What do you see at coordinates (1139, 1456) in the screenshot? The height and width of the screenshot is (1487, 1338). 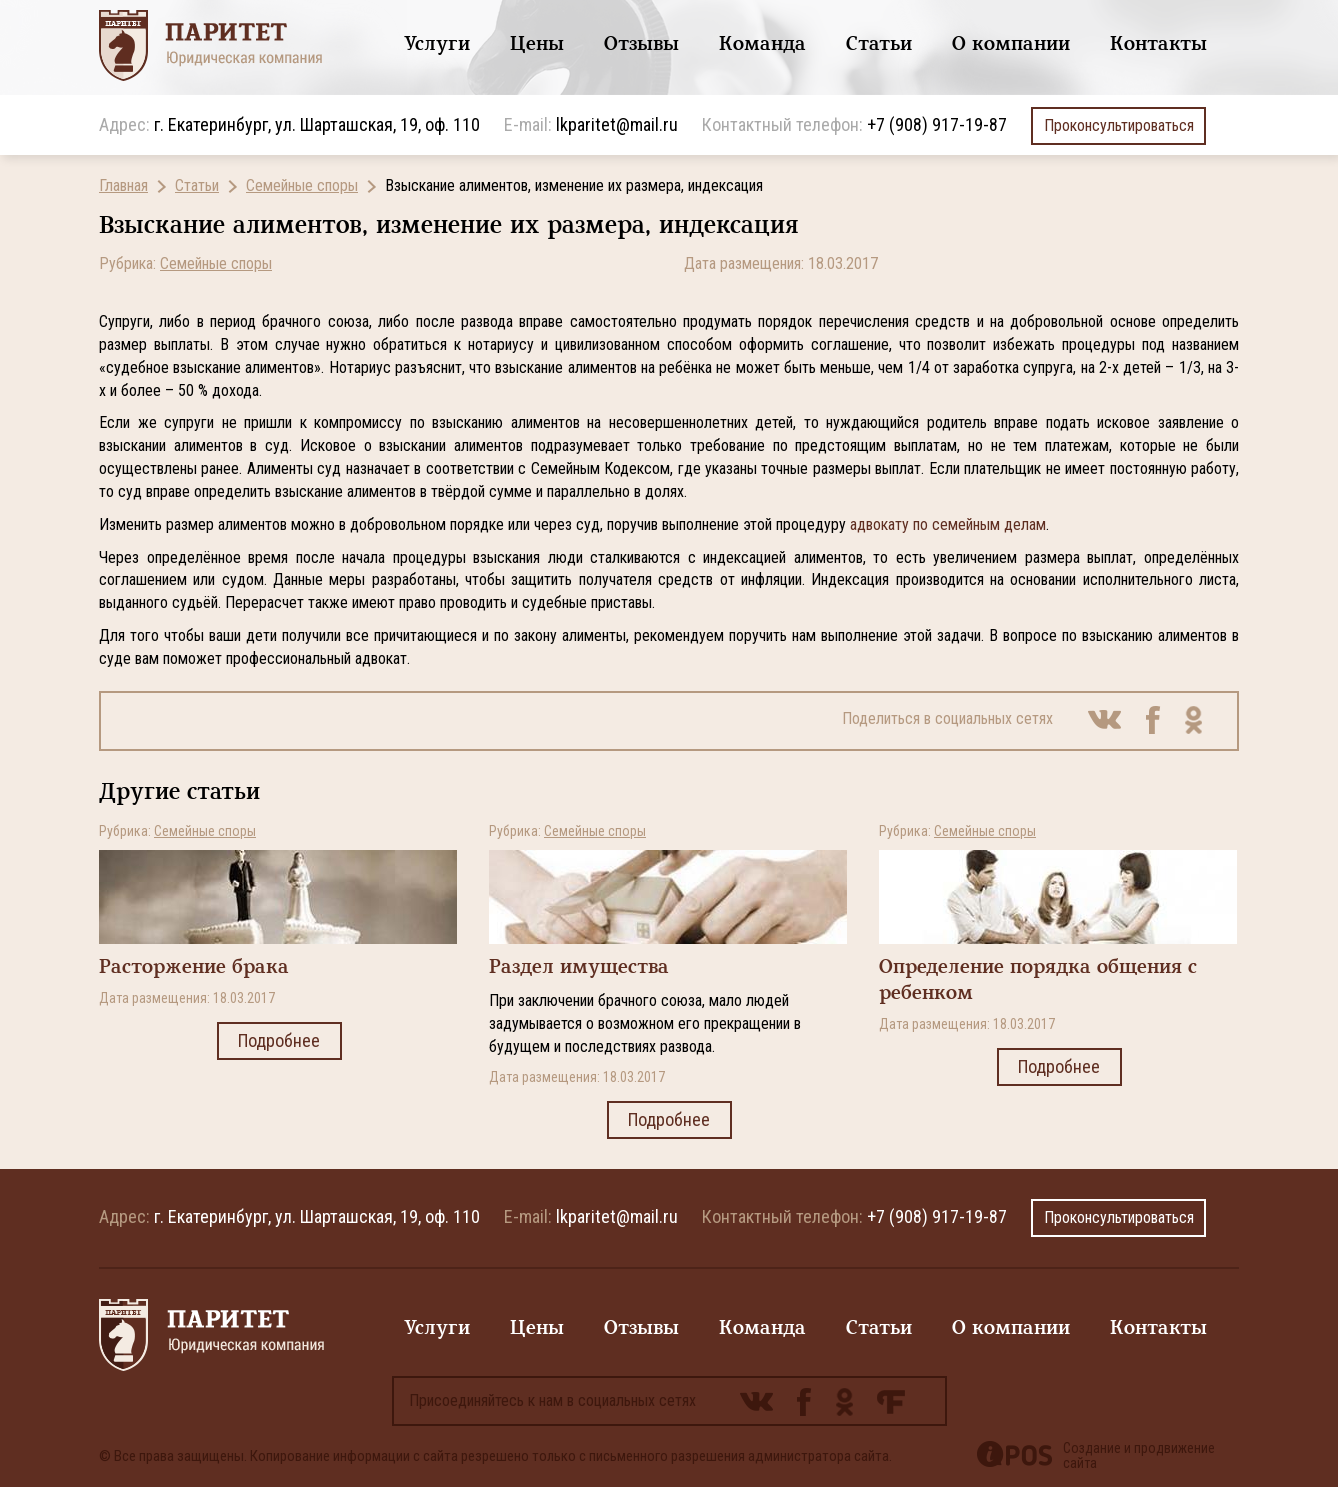 I see `Создание и продвижение сайта` at bounding box center [1139, 1456].